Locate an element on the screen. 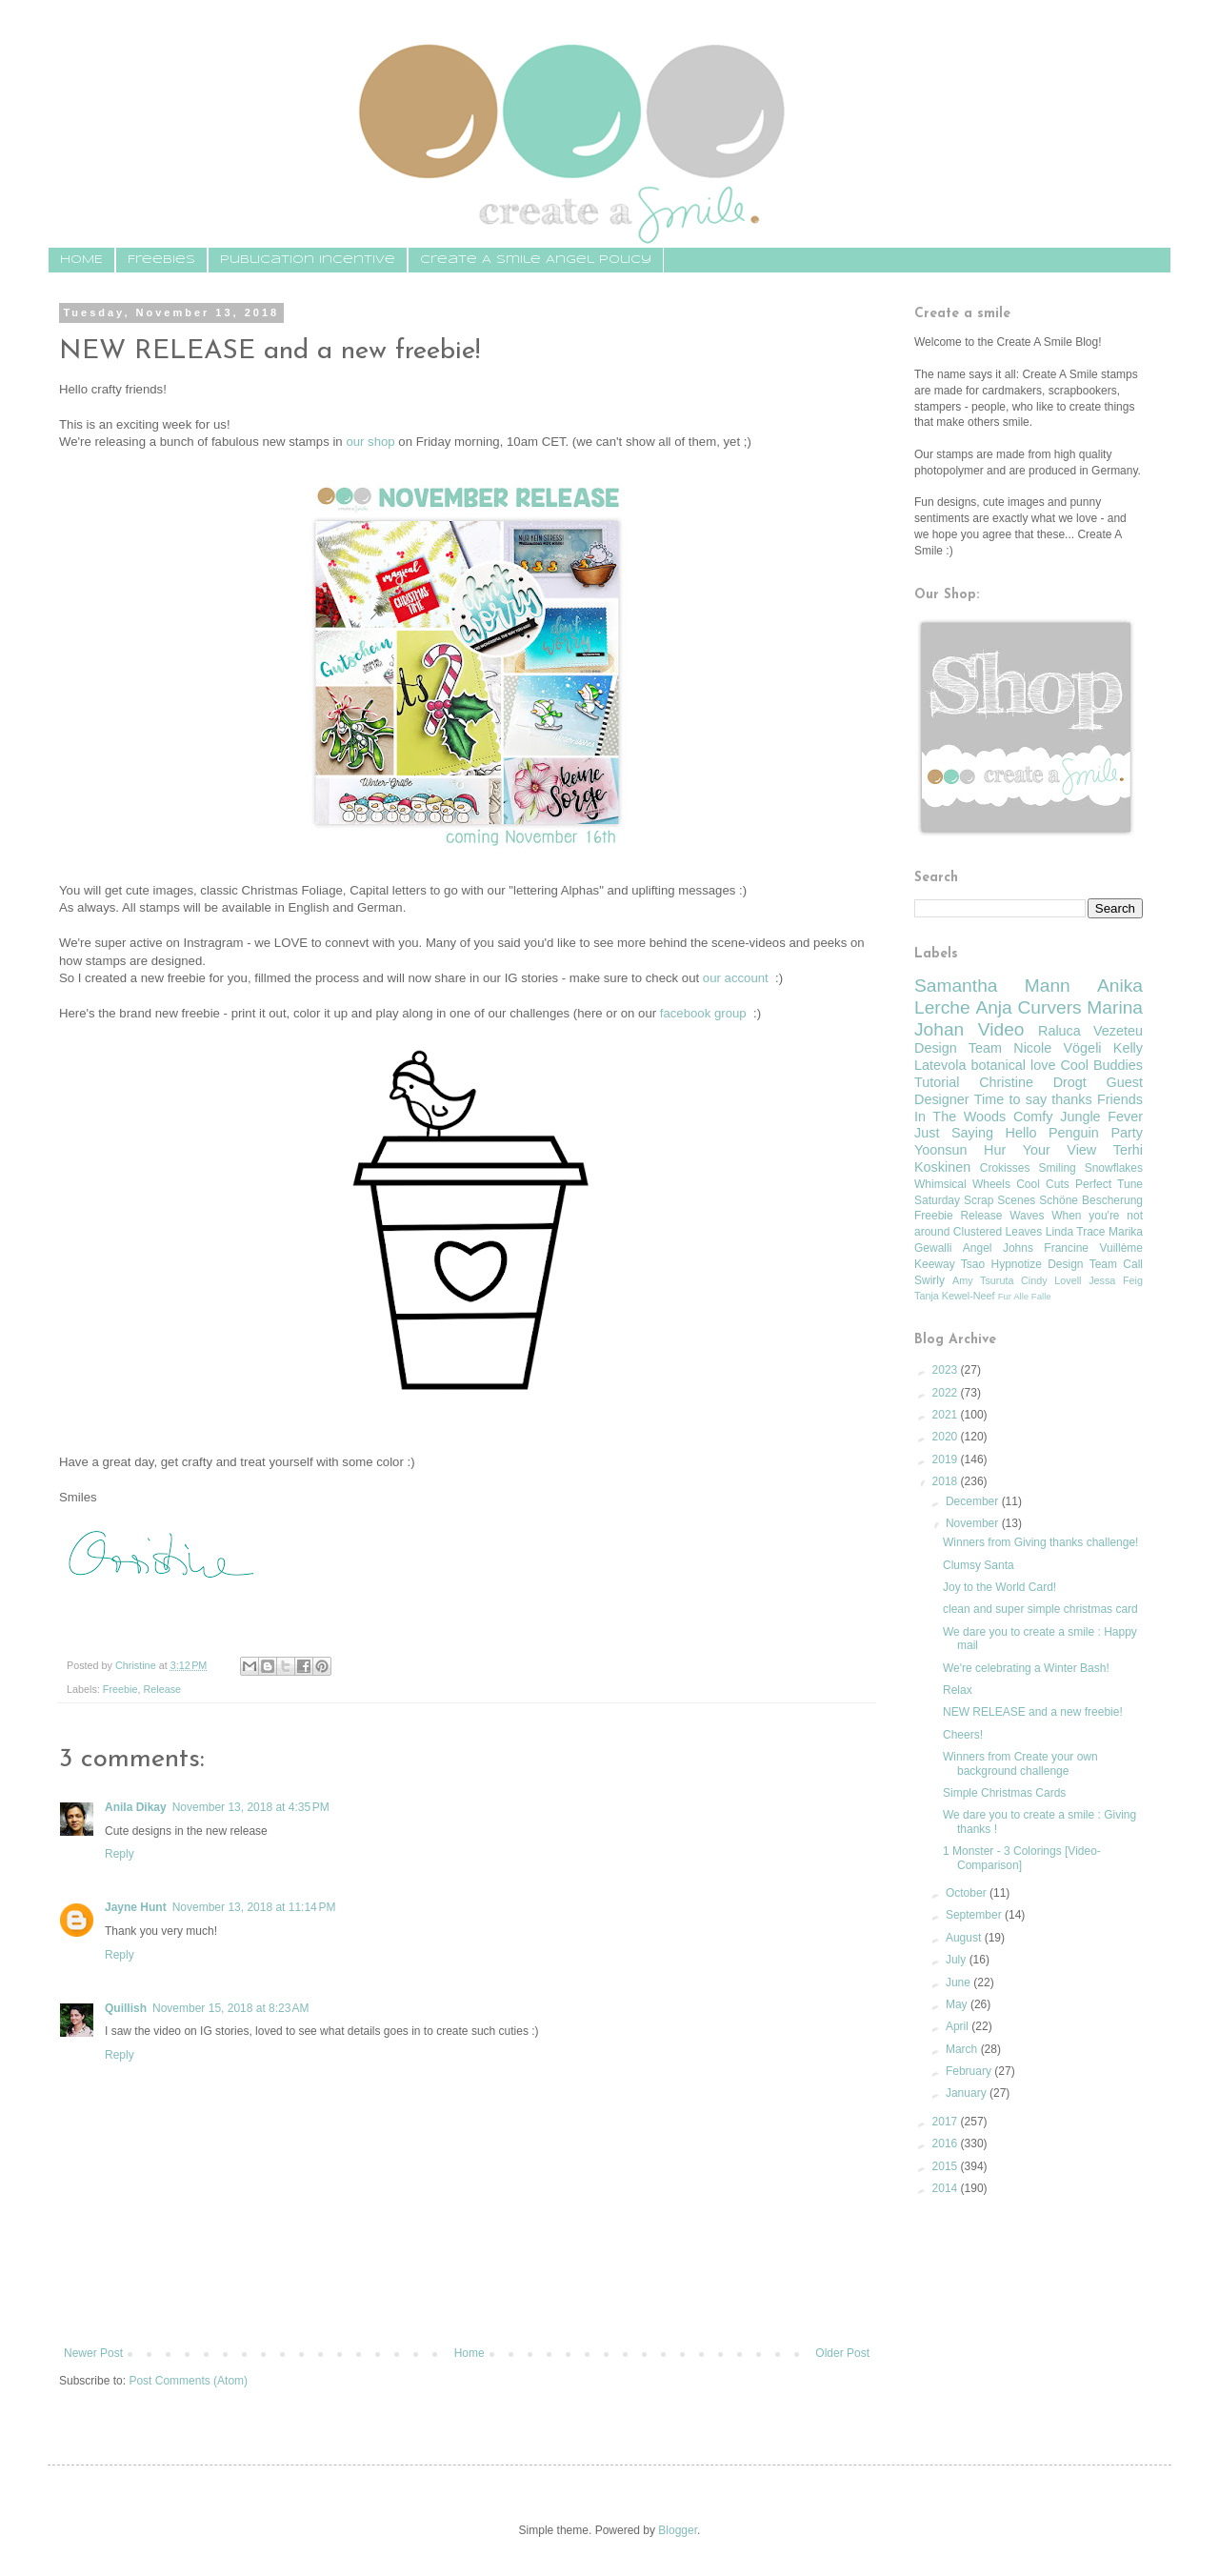 This screenshot has height=2576, width=1219. Swirly is located at coordinates (929, 1280).